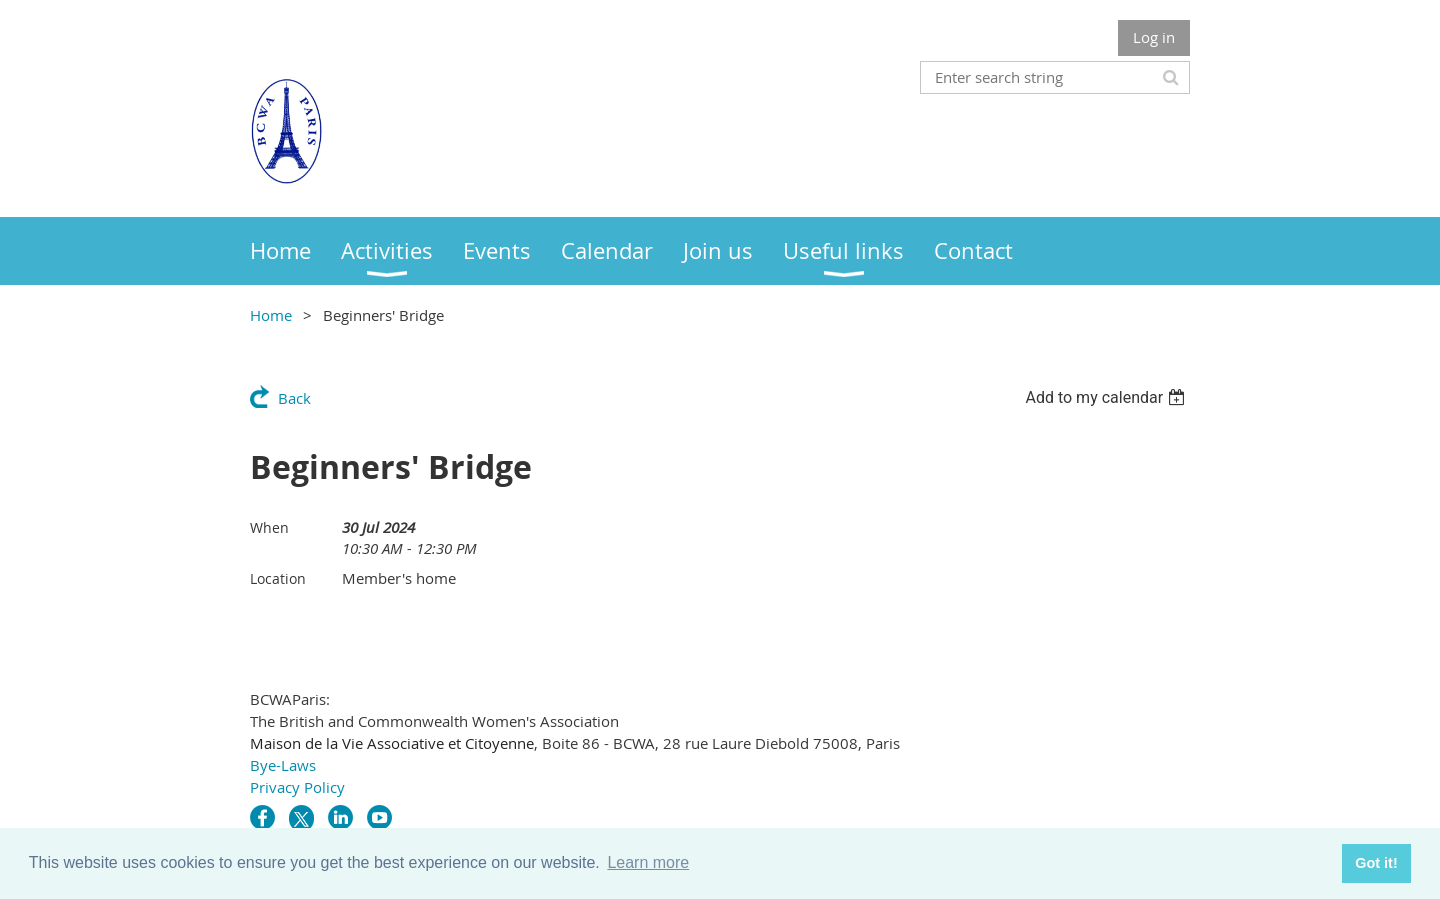 The width and height of the screenshot is (1440, 899). What do you see at coordinates (1107, 397) in the screenshot?
I see `[listbox]` at bounding box center [1107, 397].